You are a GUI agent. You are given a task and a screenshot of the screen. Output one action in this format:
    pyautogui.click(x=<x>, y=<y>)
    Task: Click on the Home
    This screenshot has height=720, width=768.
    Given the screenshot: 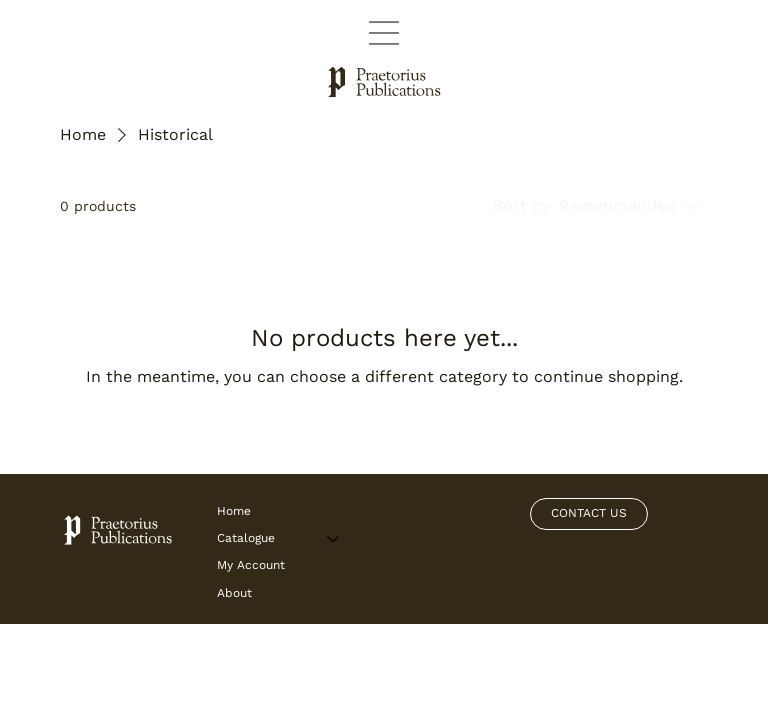 What is the action you would take?
    pyautogui.click(x=234, y=511)
    